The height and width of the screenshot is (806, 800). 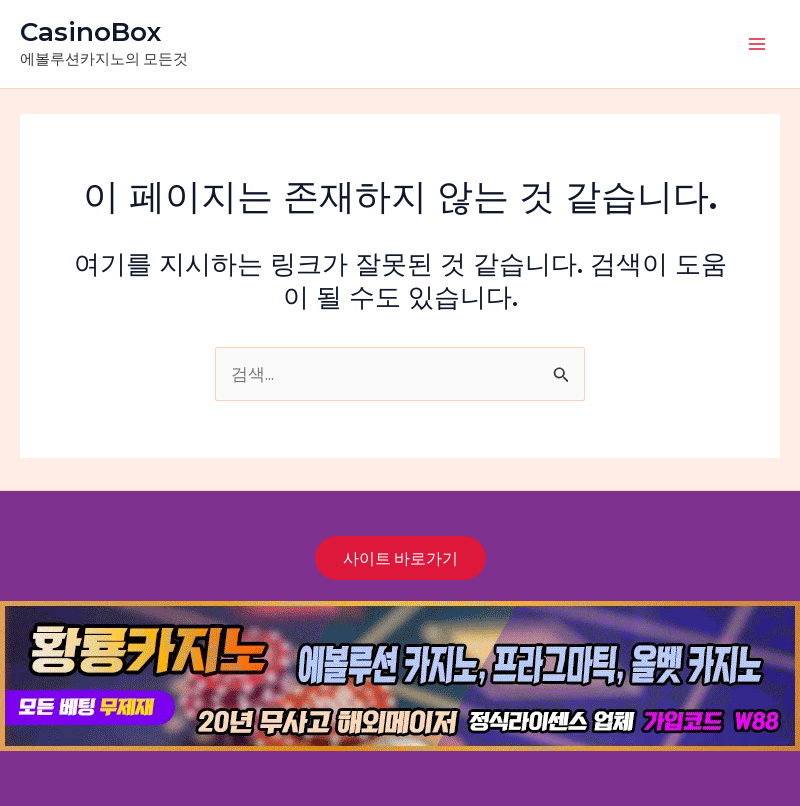 What do you see at coordinates (90, 32) in the screenshot?
I see `CasinoBox` at bounding box center [90, 32].